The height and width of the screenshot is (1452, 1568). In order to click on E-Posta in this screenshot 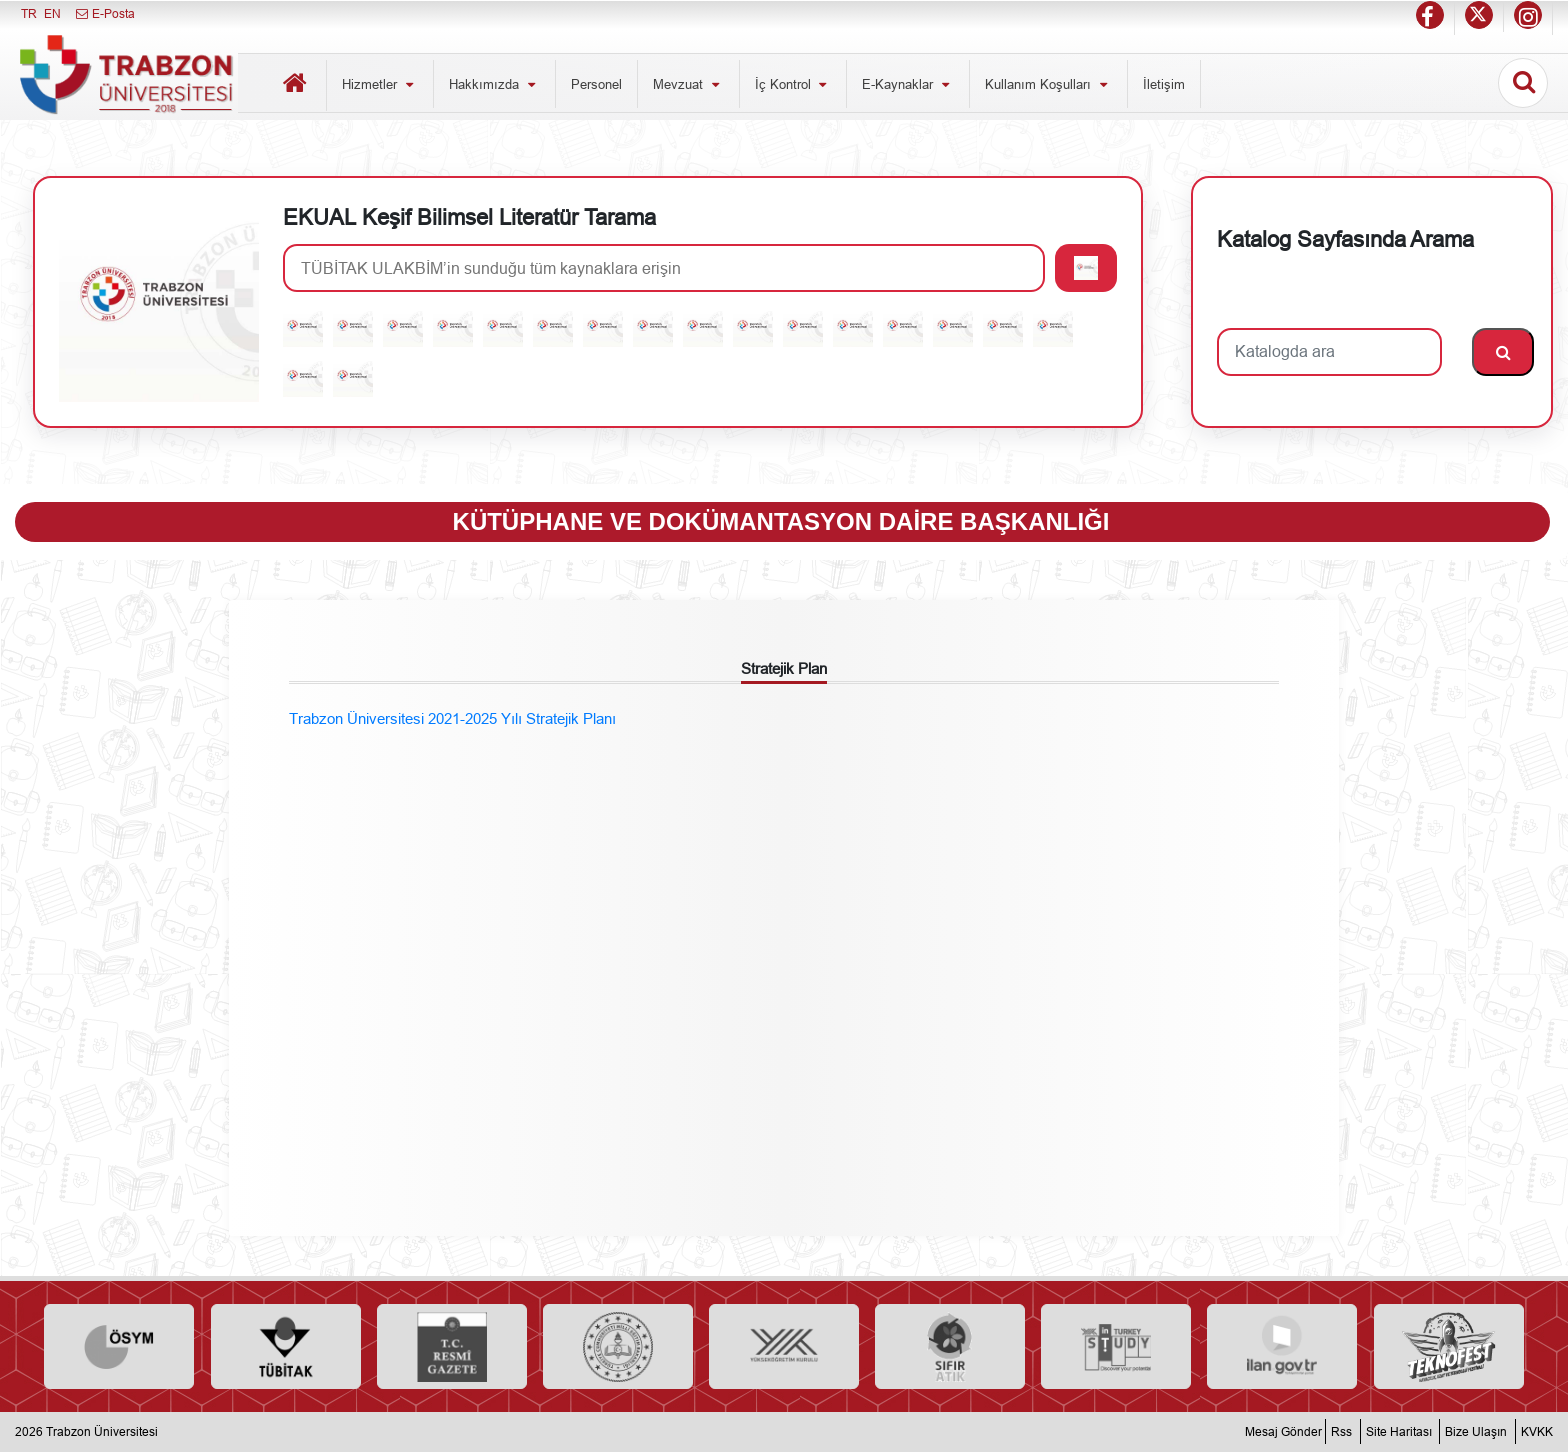, I will do `click(104, 13)`.